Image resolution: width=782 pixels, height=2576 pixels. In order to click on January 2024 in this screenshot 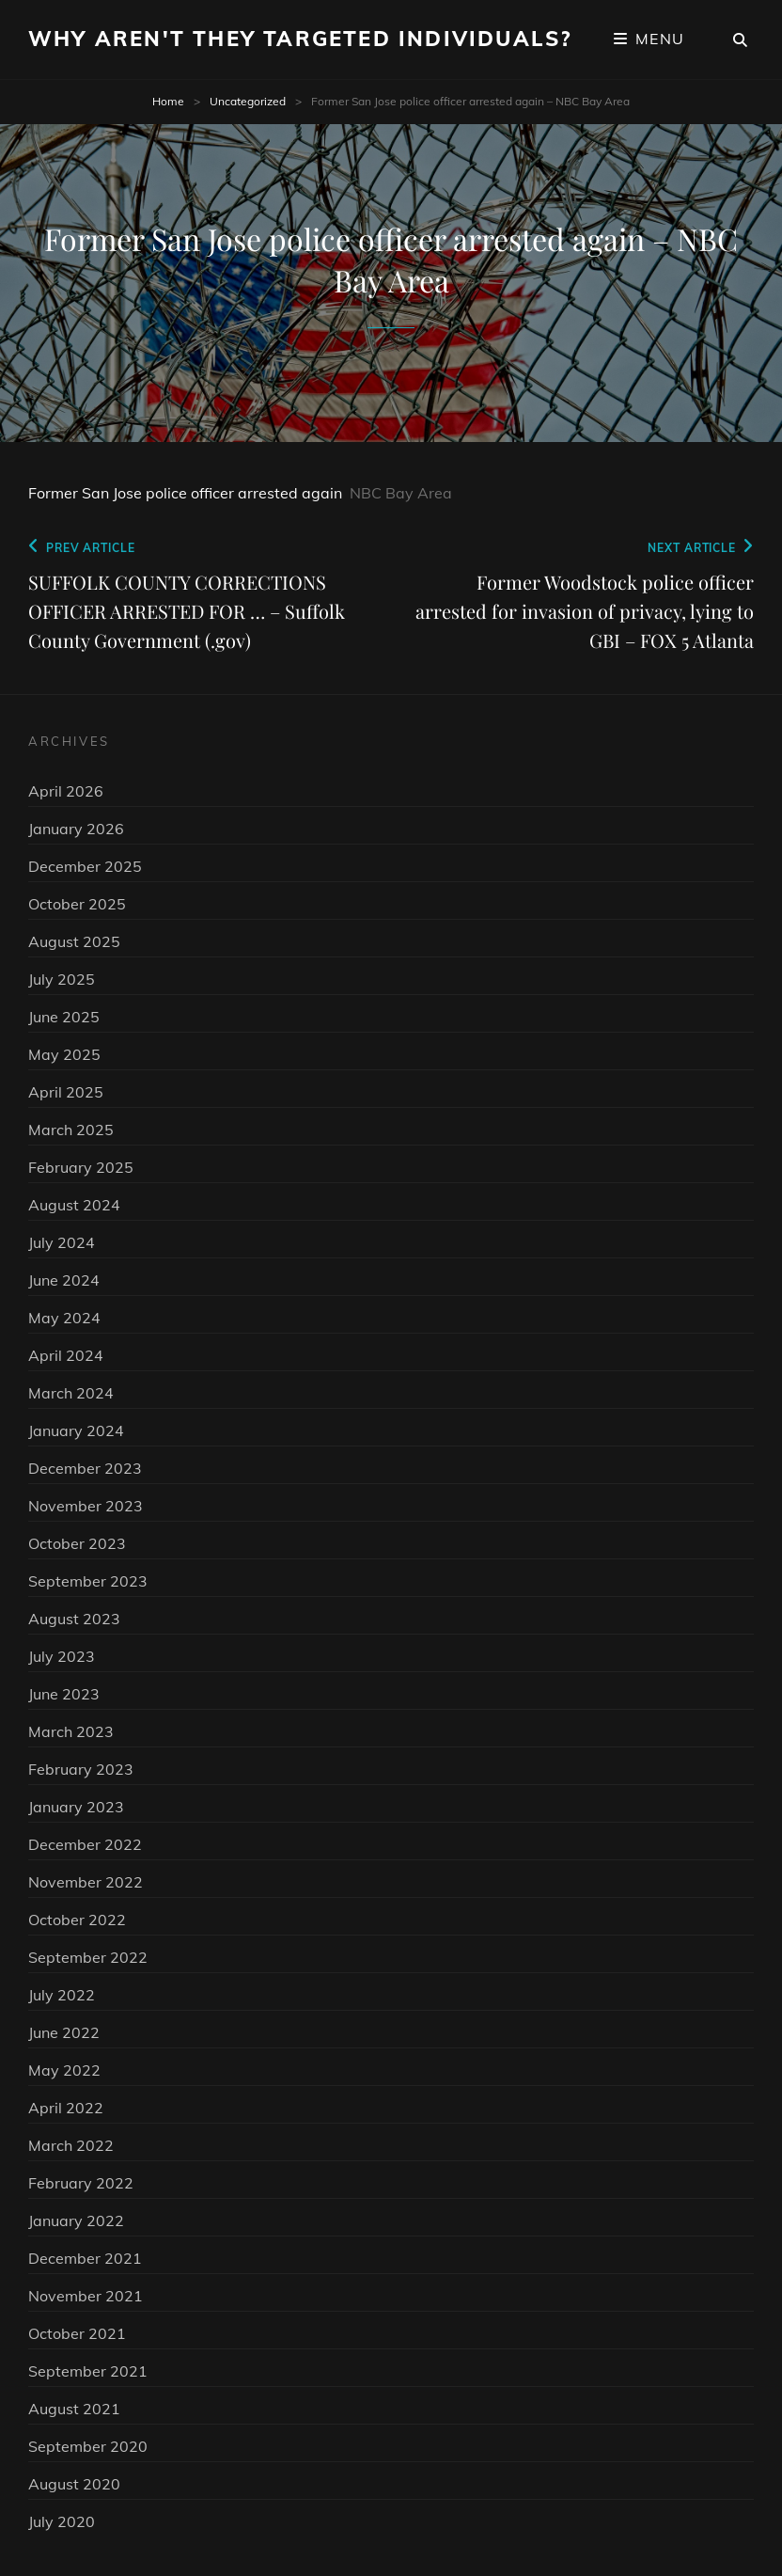, I will do `click(76, 1430)`.